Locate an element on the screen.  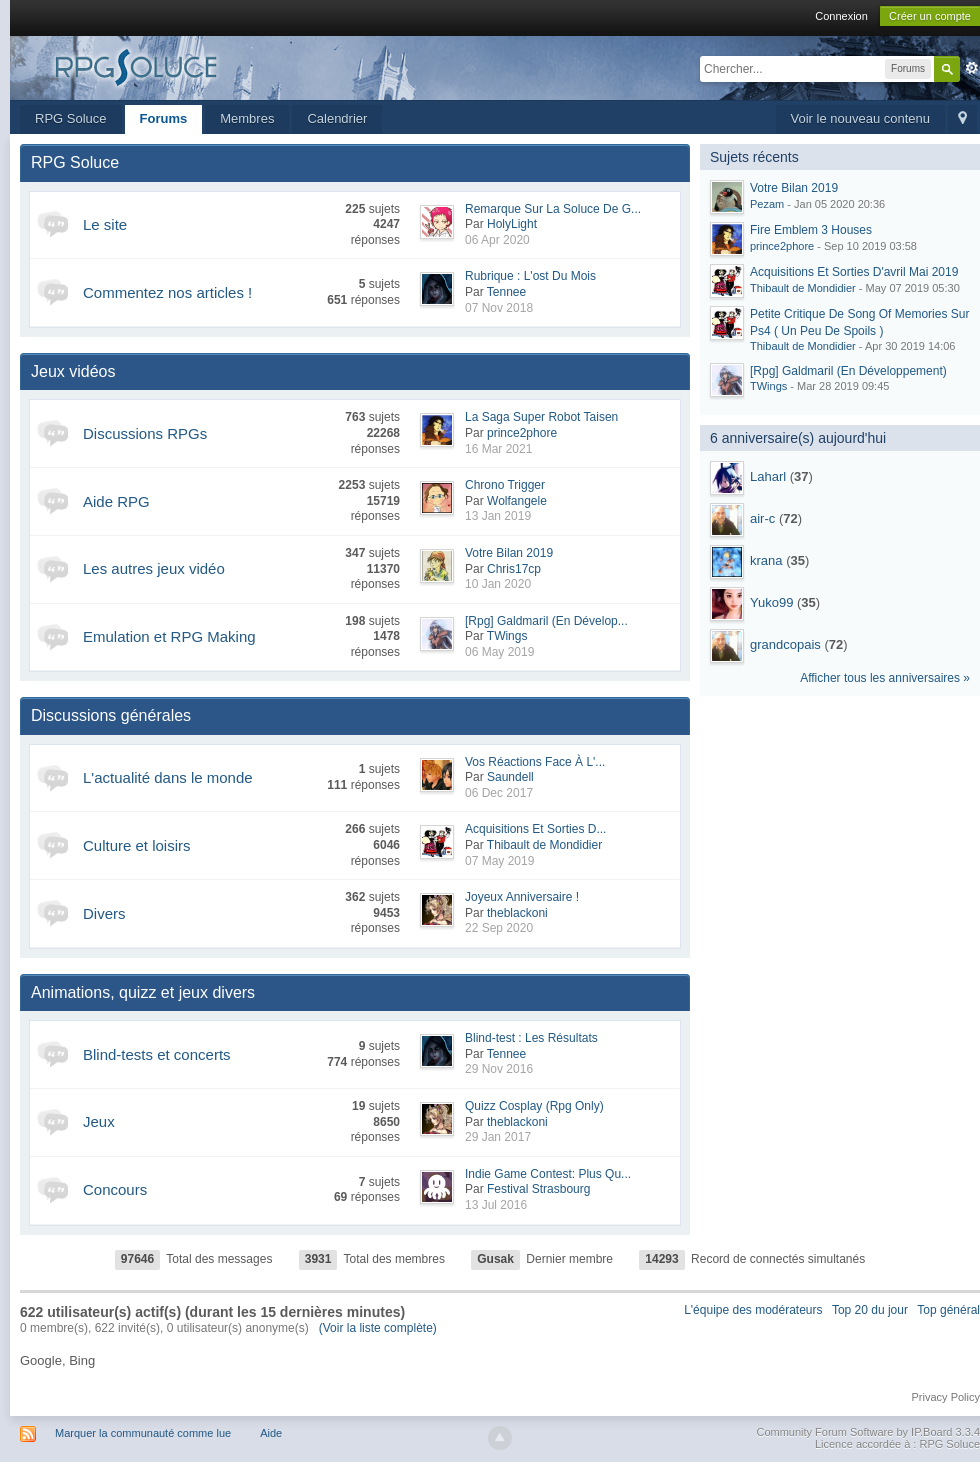
Votre Bilan 2019 is located at coordinates (509, 553).